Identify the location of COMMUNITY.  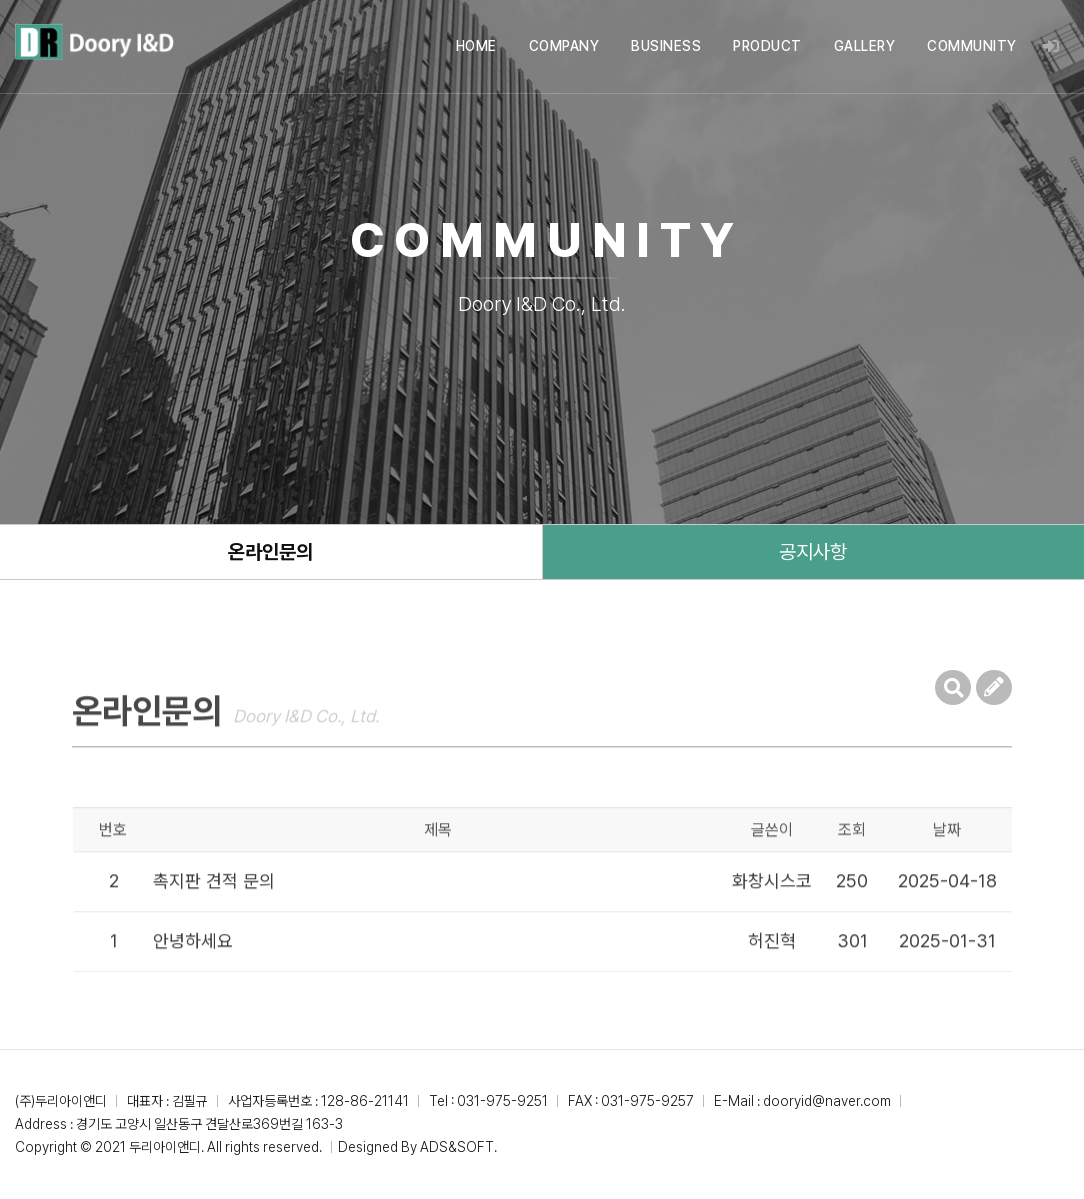
(972, 46).